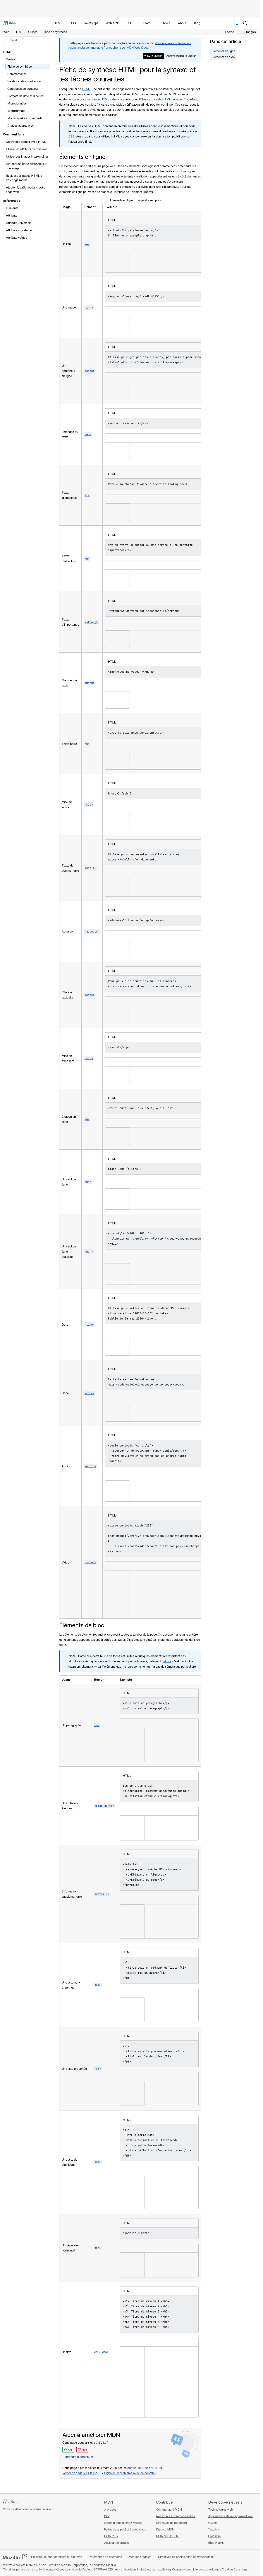 The width and height of the screenshot is (263, 2576). What do you see at coordinates (71, 136) in the screenshot?
I see `CSS` at bounding box center [71, 136].